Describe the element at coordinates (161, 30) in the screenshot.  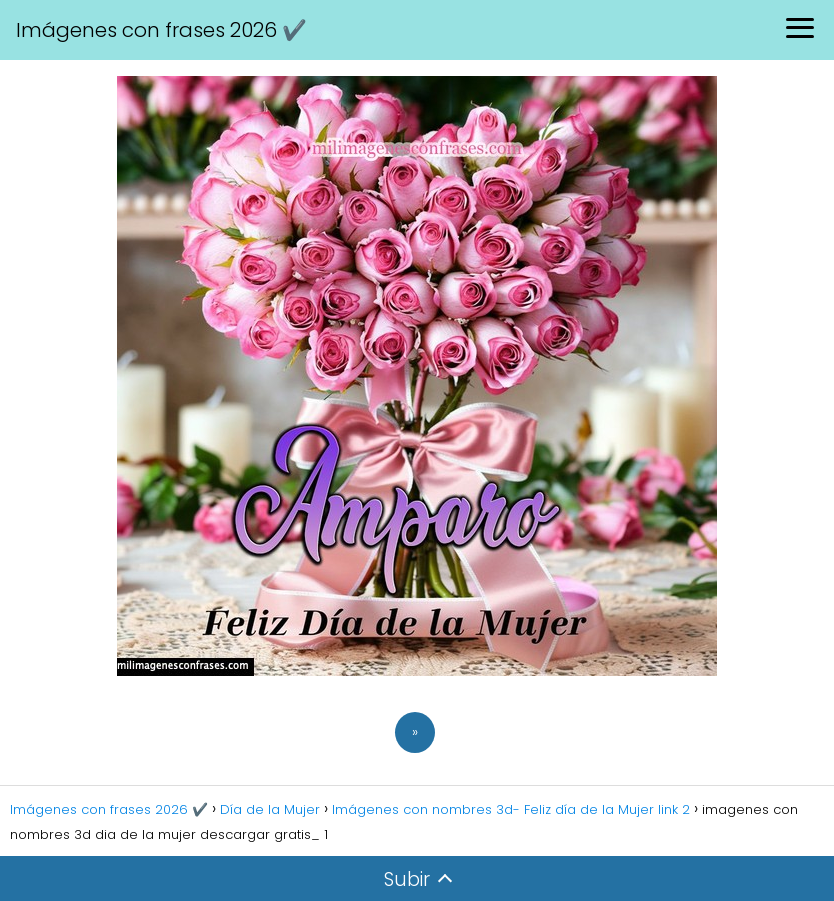
I see `Imágenes con frases 2026 ✔️` at that location.